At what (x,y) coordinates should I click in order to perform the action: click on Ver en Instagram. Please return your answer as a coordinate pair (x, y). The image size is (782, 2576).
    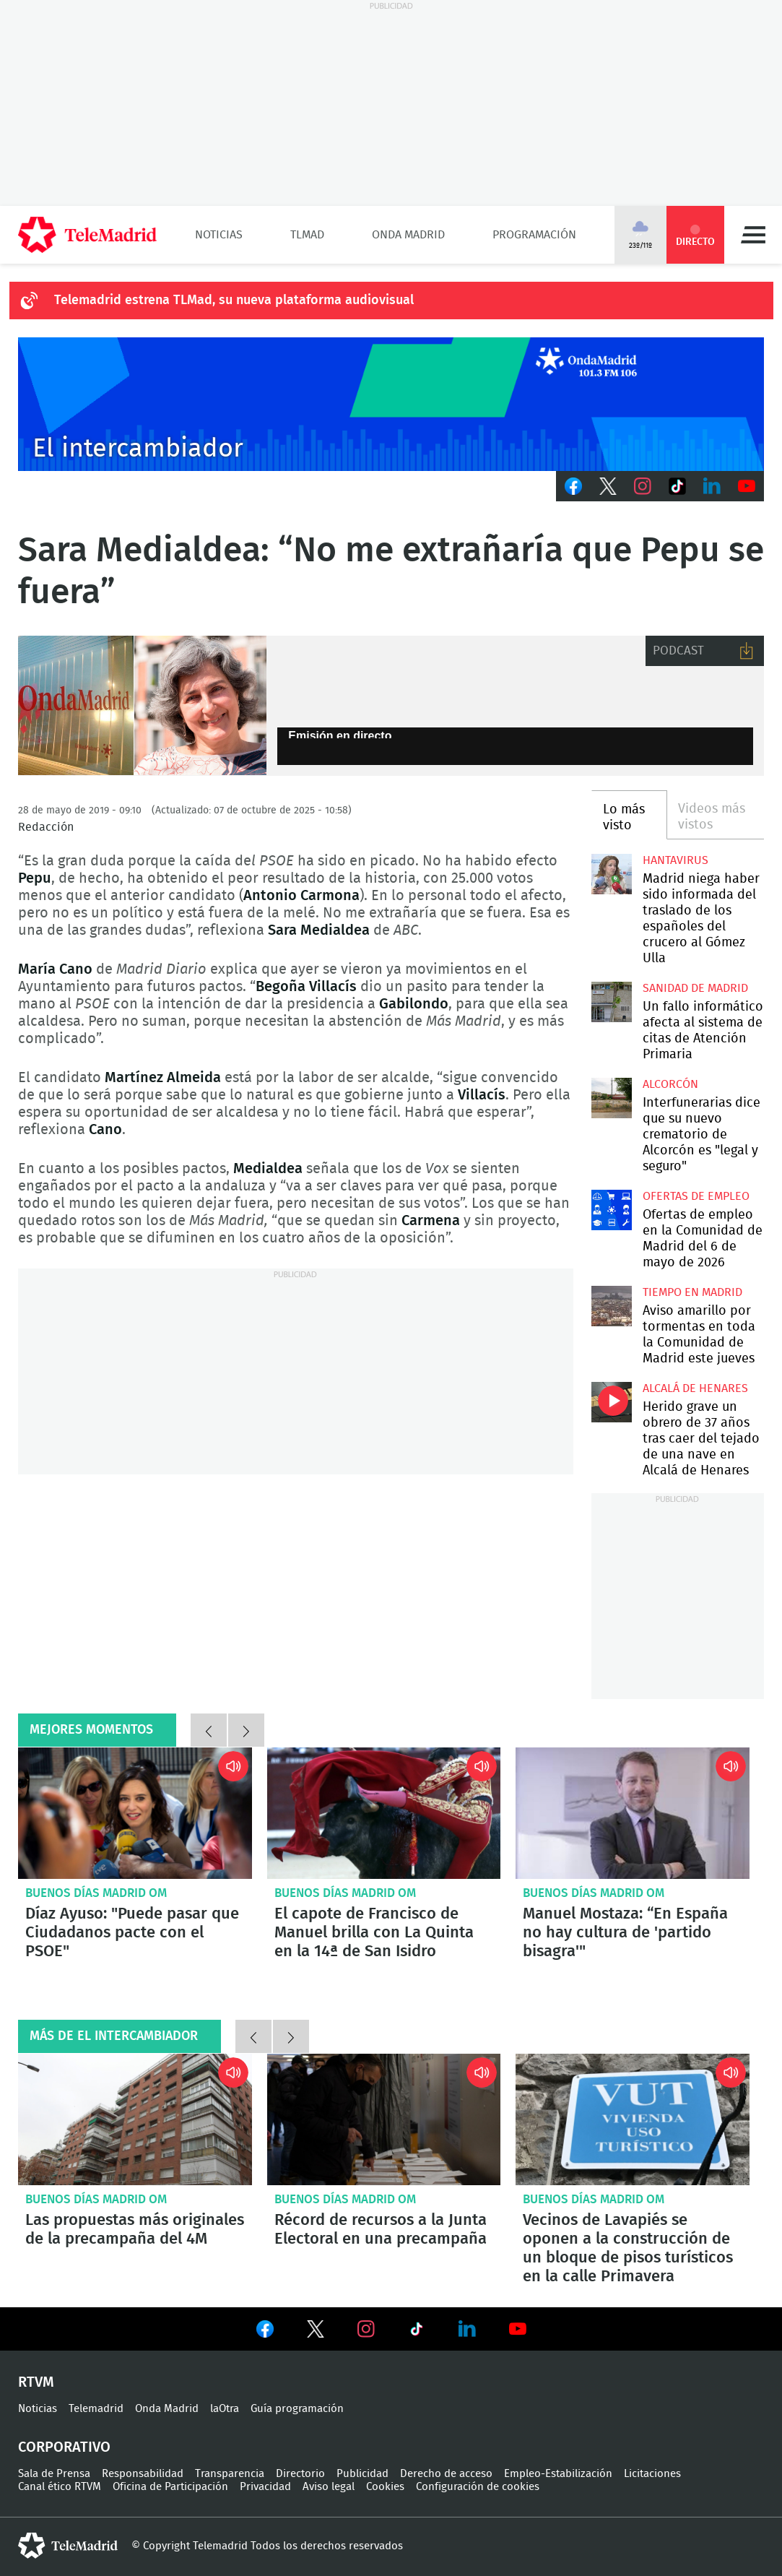
    Looking at the image, I should click on (366, 2328).